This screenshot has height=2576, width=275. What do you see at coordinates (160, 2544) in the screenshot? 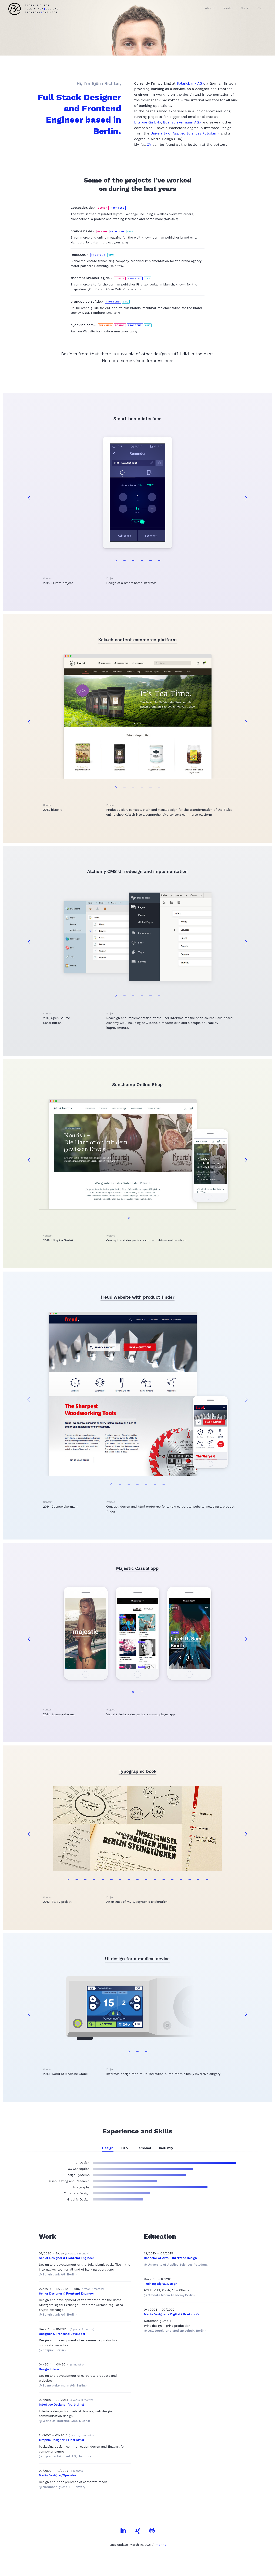
I see `Imprint` at bounding box center [160, 2544].